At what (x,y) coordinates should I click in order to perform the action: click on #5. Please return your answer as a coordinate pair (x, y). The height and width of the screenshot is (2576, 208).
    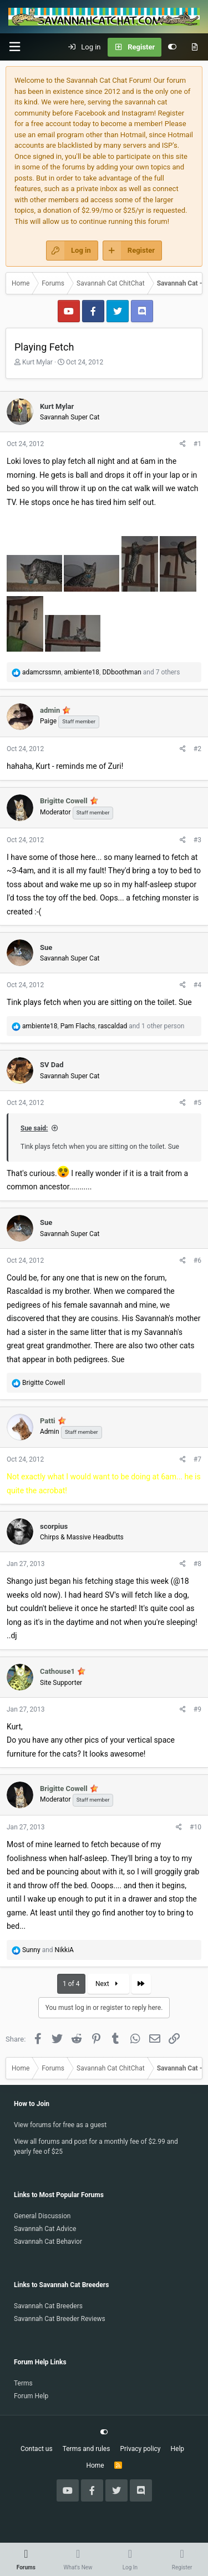
    Looking at the image, I should click on (197, 1103).